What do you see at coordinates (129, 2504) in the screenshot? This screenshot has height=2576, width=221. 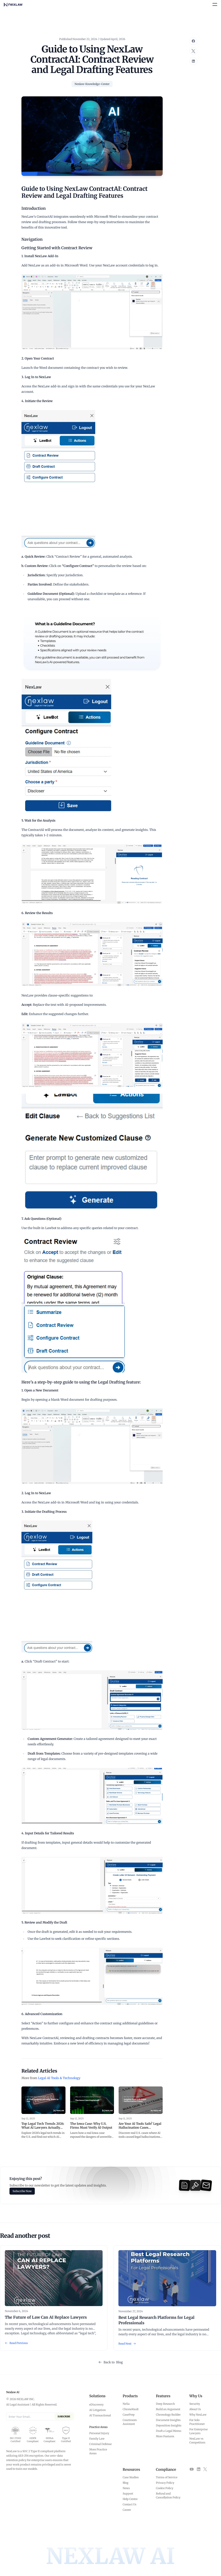 I see `Contact Us` at bounding box center [129, 2504].